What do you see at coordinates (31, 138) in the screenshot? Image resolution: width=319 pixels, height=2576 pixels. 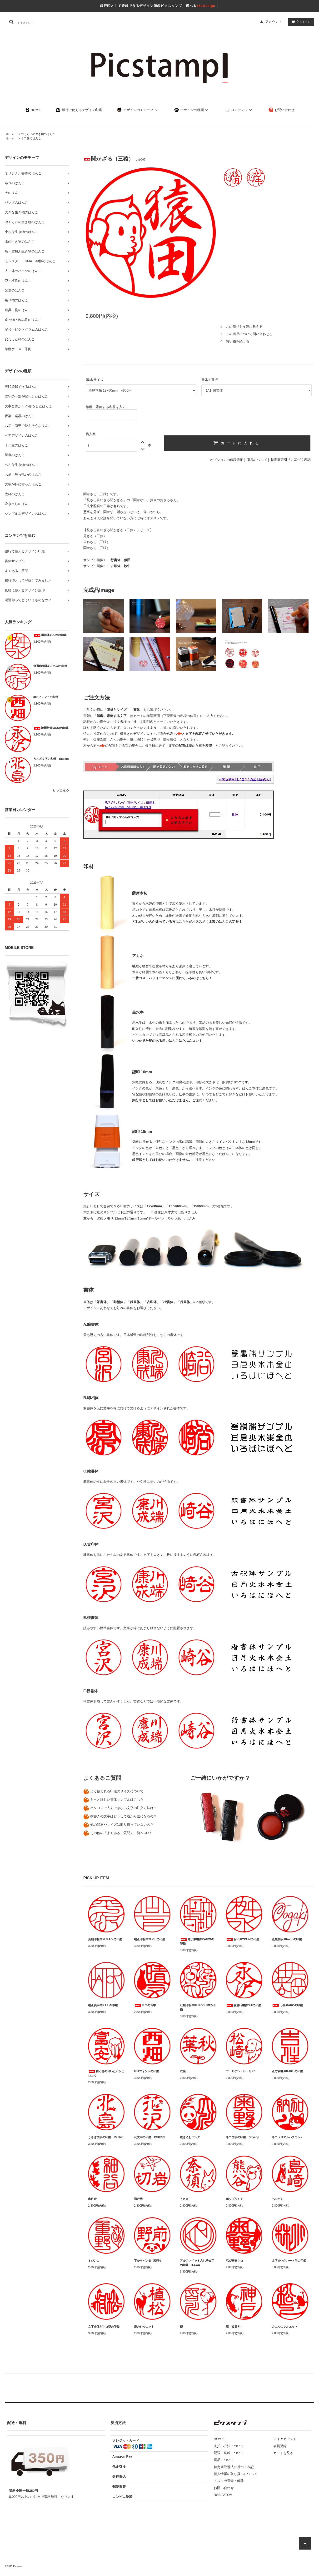 I see `十二支のはんこ` at bounding box center [31, 138].